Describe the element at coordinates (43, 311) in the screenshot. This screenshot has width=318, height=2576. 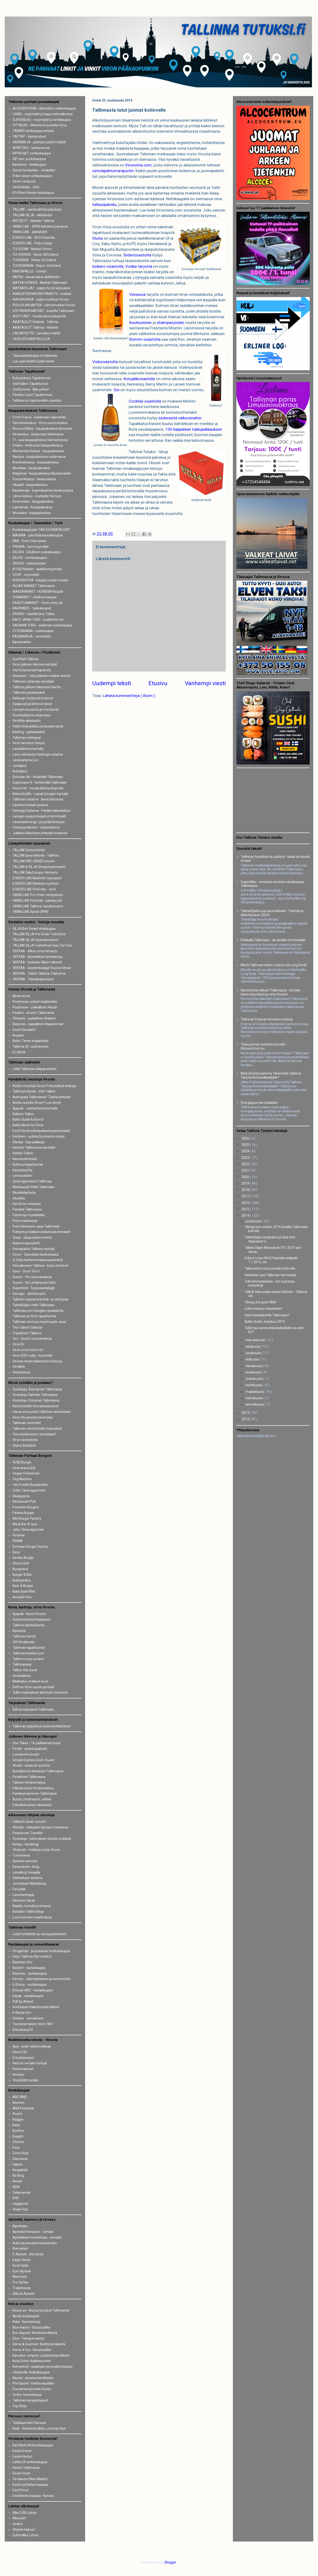
I see `LEHTIMÄEN MATKAT - bussilla Tallinnaan` at that location.